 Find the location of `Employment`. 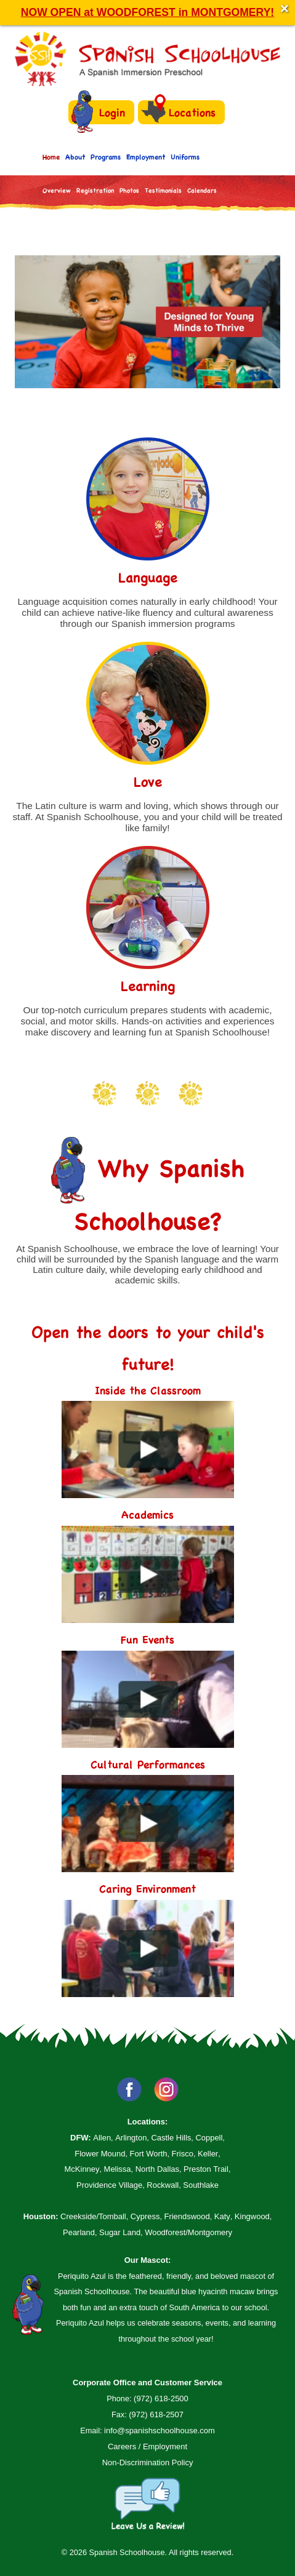

Employment is located at coordinates (145, 157).